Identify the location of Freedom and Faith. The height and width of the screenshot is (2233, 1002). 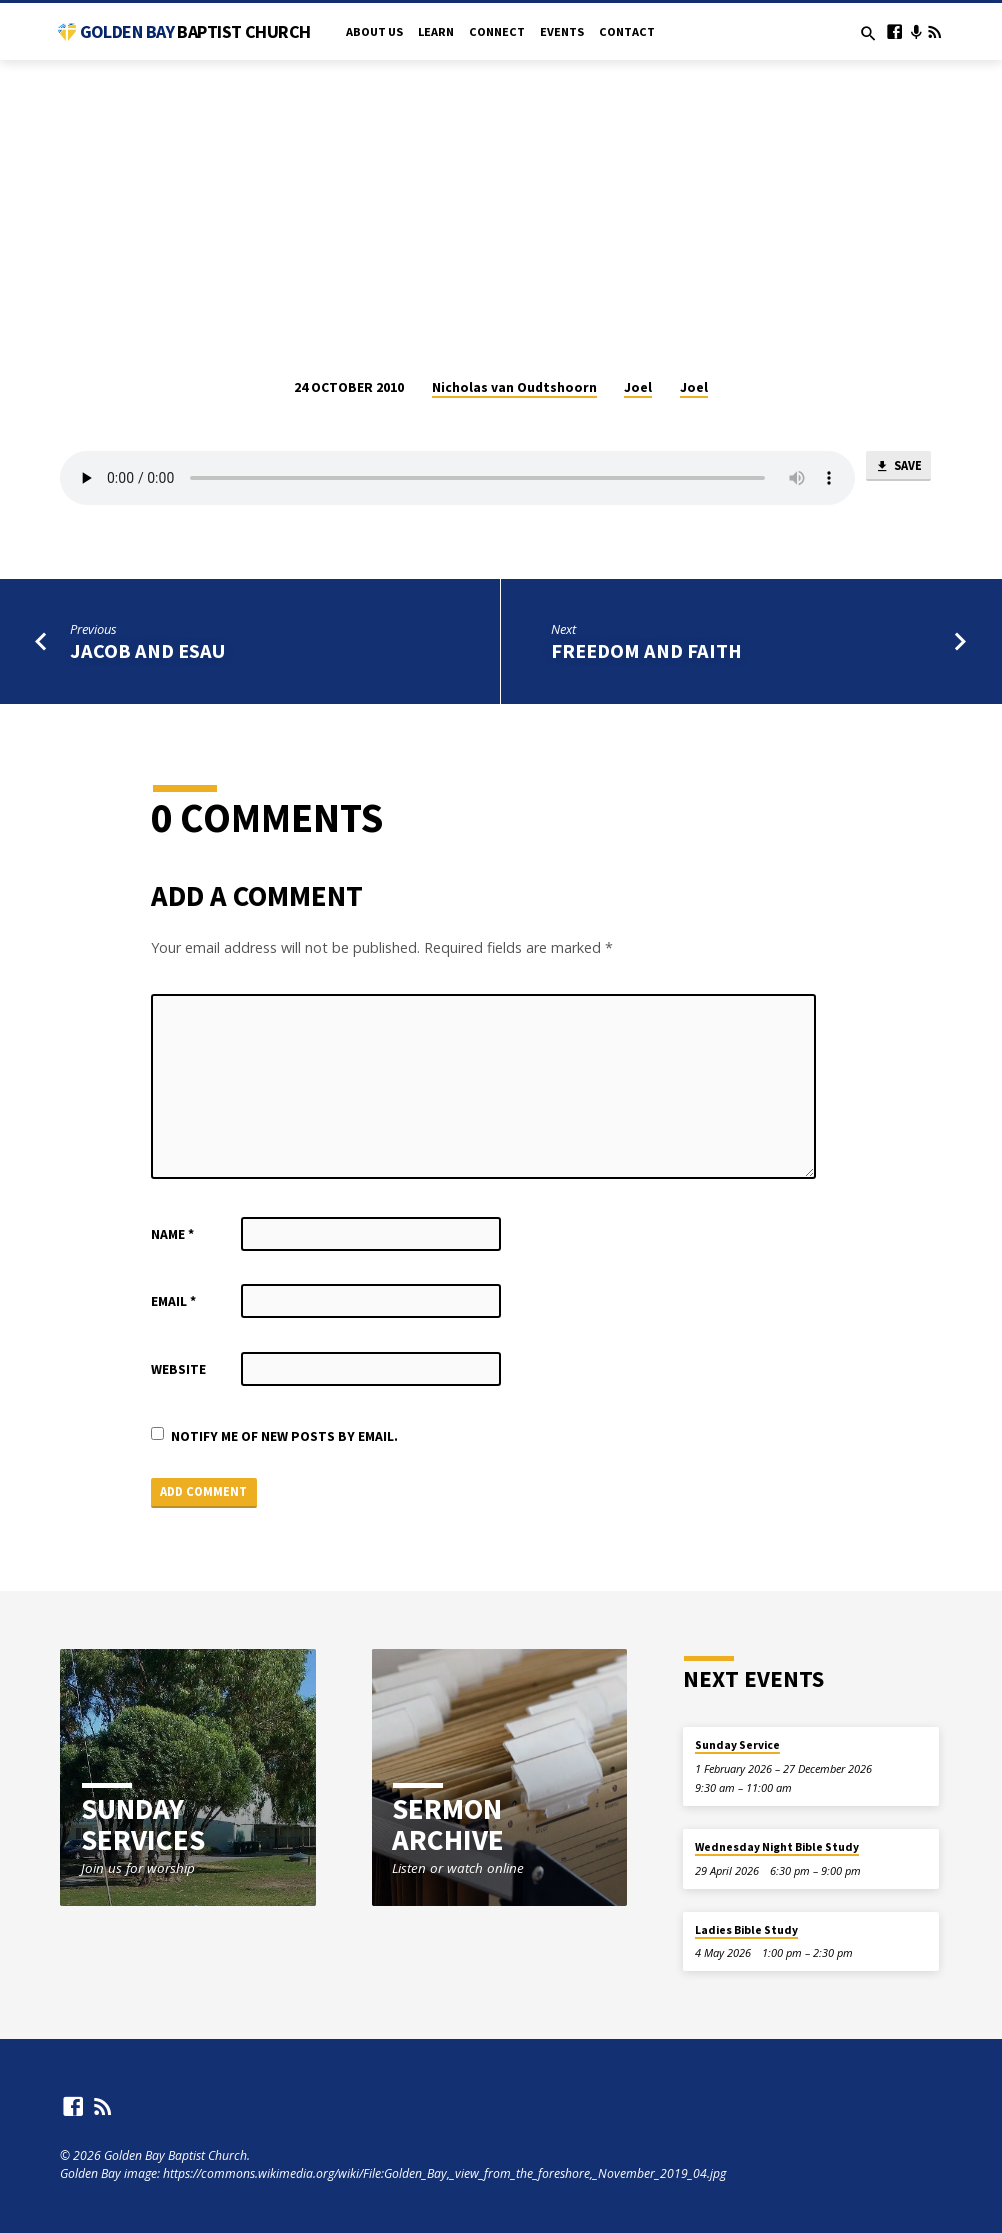
(646, 651).